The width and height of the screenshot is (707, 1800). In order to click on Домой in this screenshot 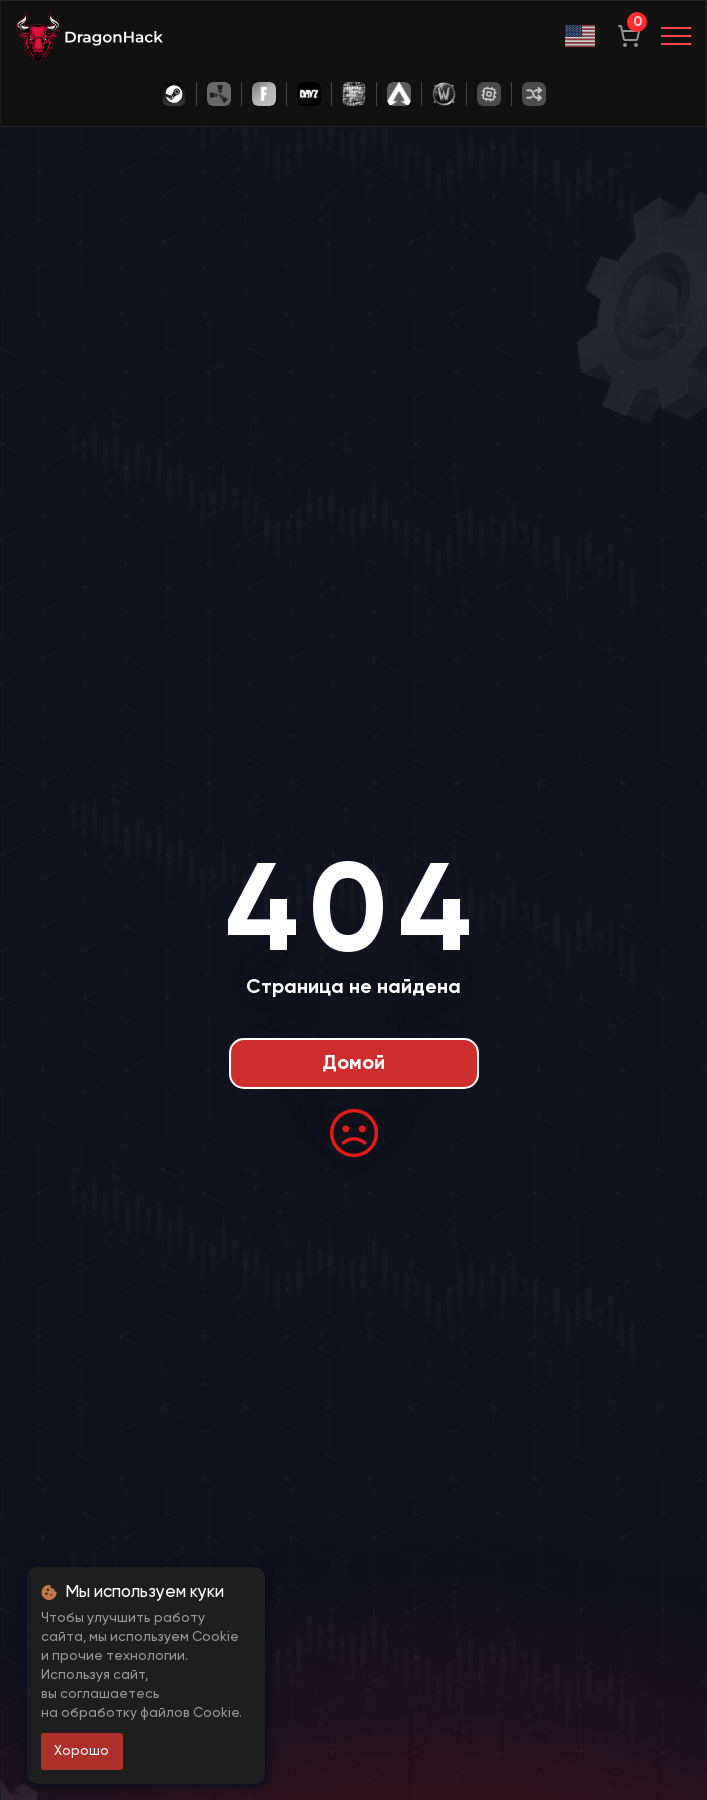, I will do `click(353, 1064)`.